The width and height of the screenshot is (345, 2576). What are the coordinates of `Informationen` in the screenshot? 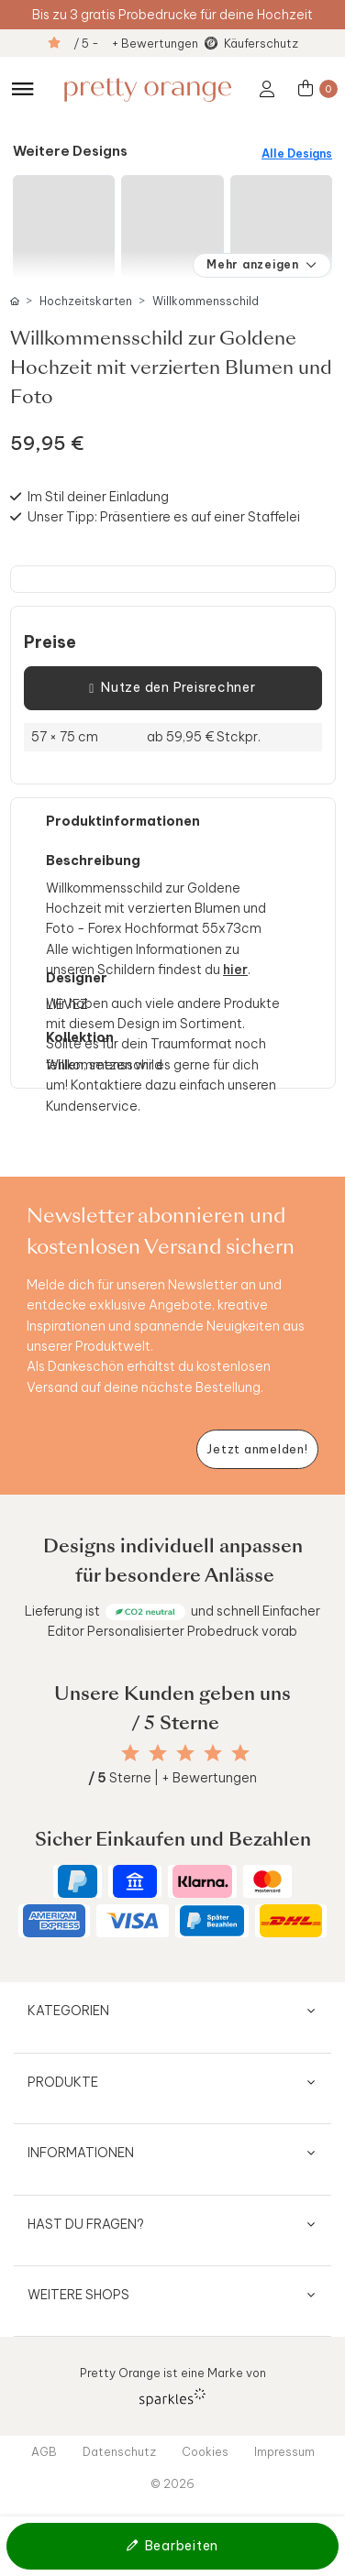 It's located at (81, 2152).